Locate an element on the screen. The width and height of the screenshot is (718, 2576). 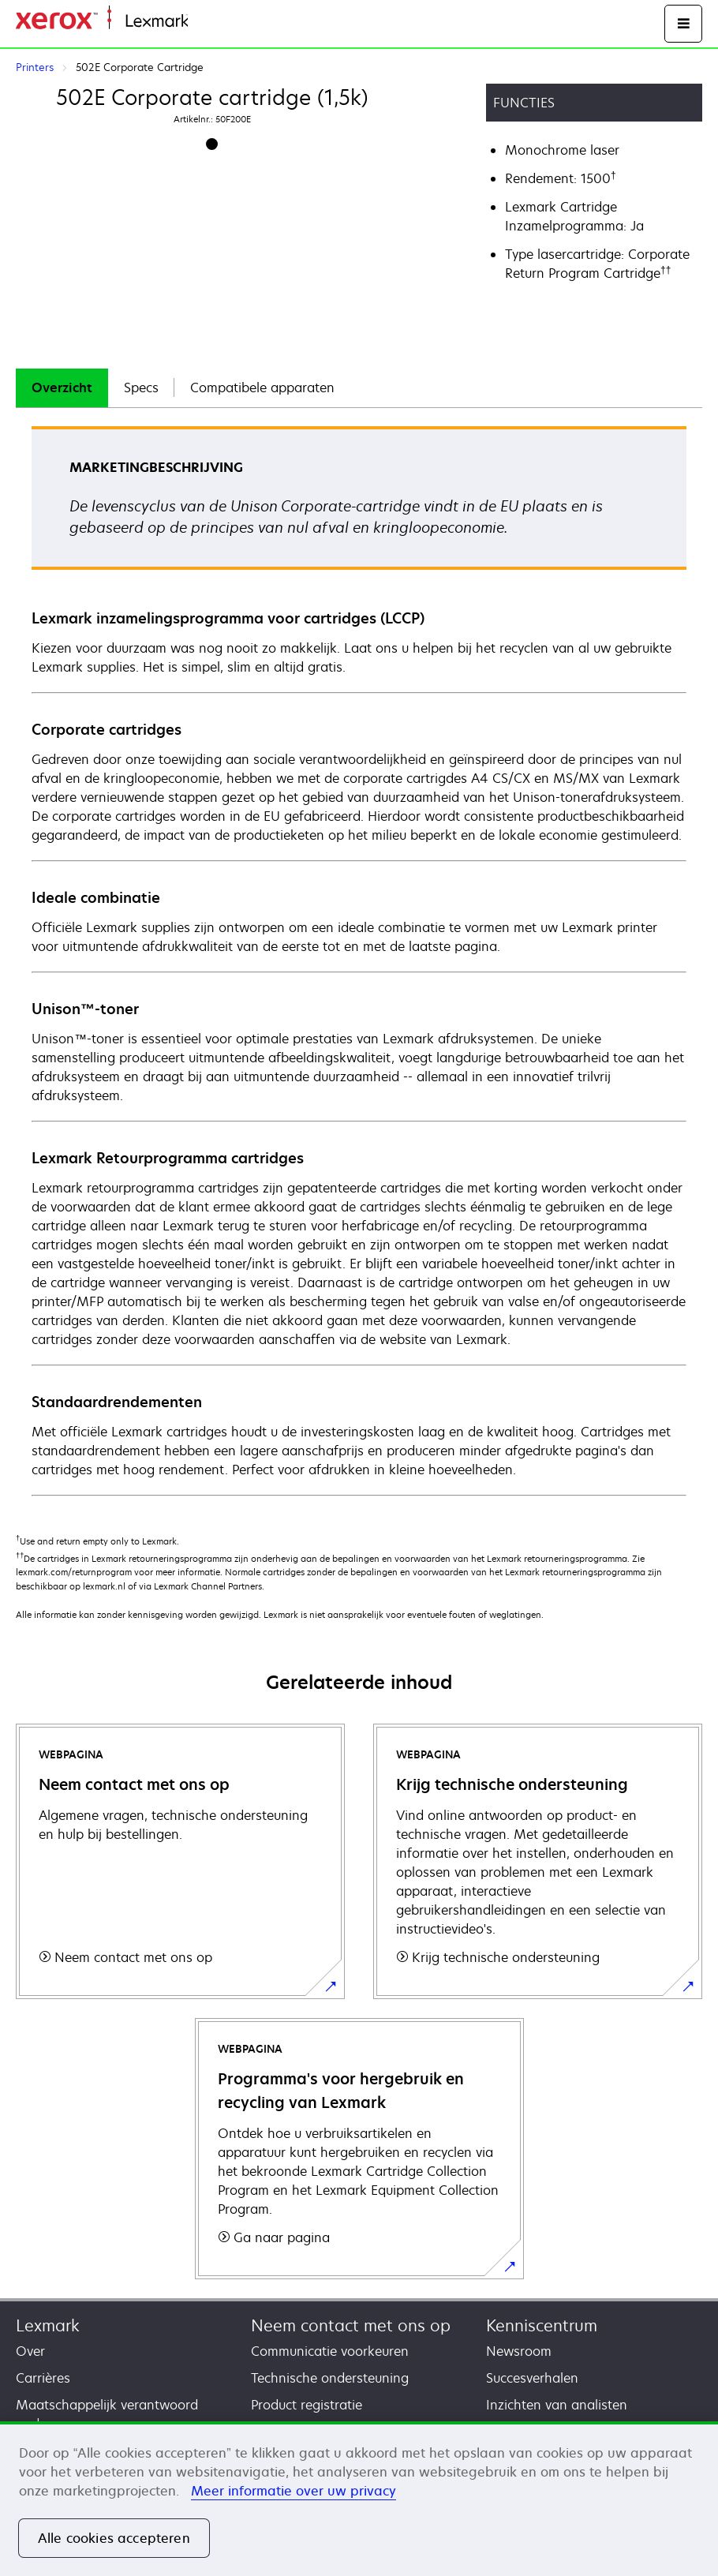
Newsroom is located at coordinates (519, 2351).